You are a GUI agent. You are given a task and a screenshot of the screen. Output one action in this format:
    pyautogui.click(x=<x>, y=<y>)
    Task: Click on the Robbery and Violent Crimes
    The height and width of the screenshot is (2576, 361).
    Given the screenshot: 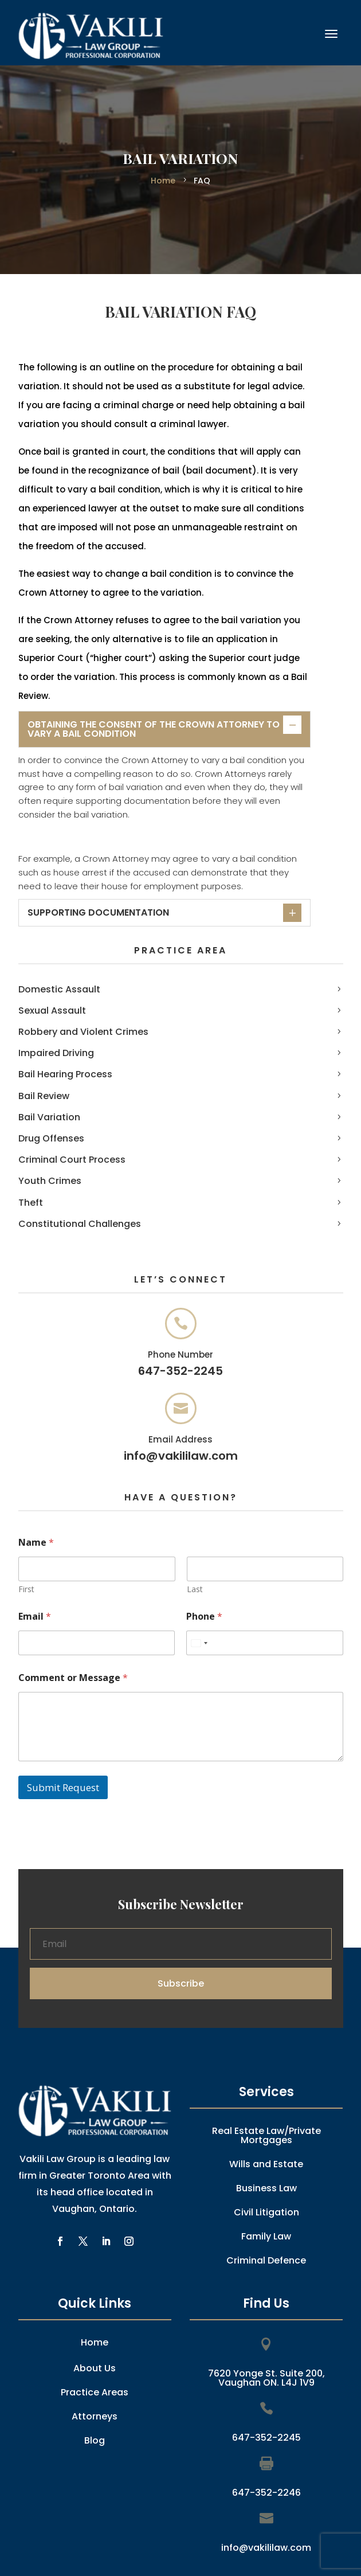 What is the action you would take?
    pyautogui.click(x=83, y=1031)
    